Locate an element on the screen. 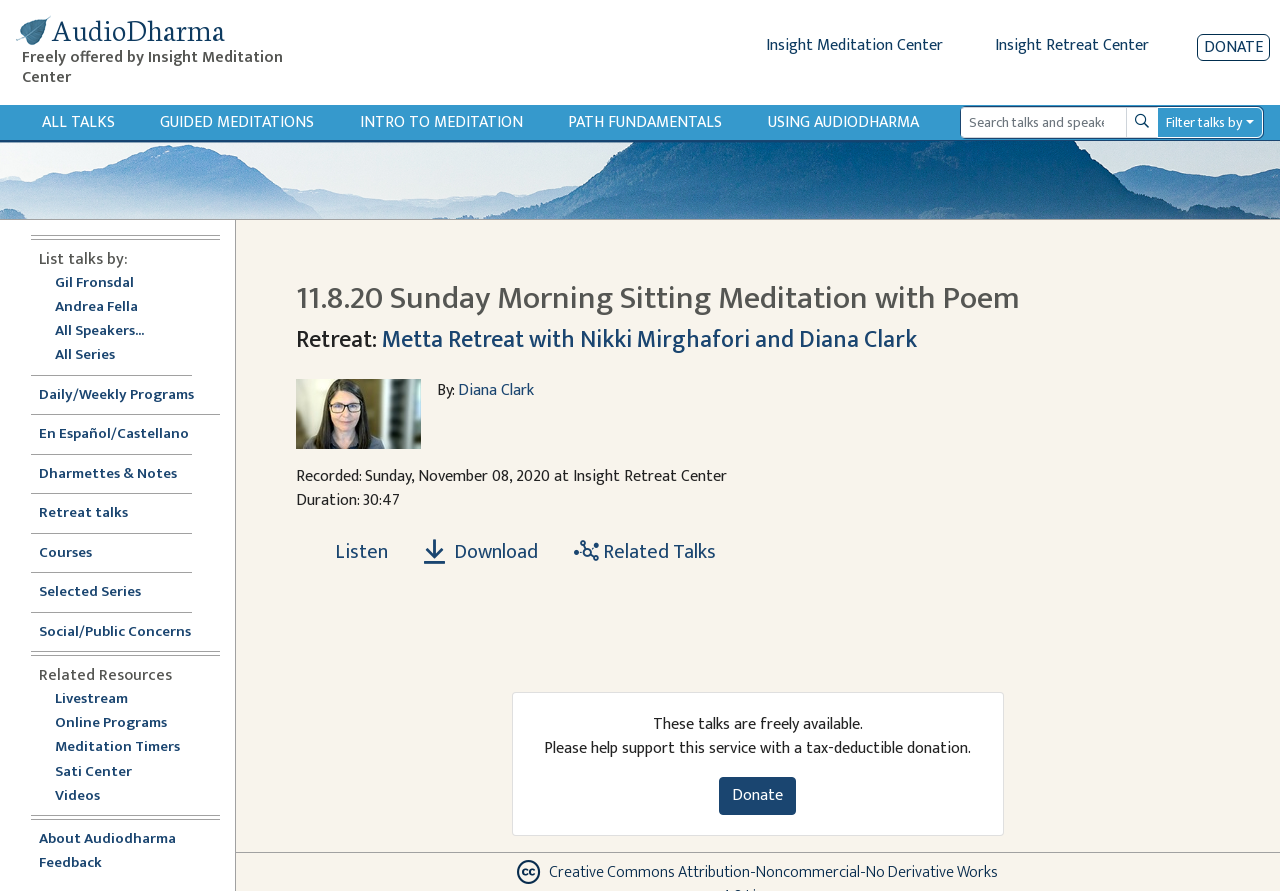 This screenshot has height=891, width=1280. About Audiodharma is located at coordinates (107, 839).